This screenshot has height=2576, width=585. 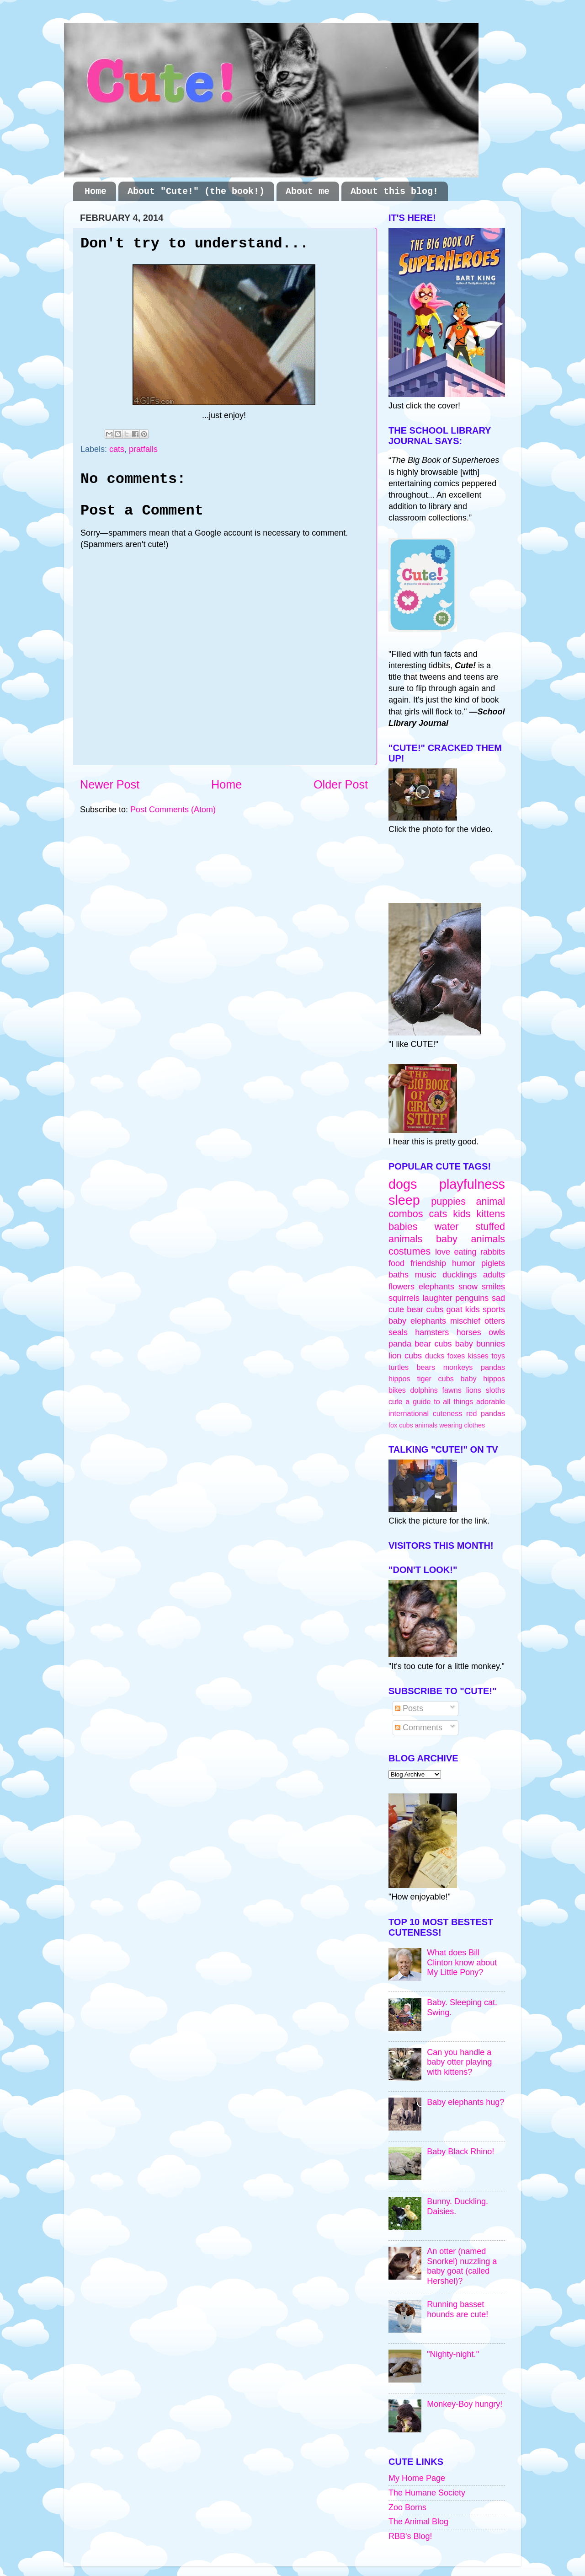 I want to click on squirrels, so click(x=404, y=1298).